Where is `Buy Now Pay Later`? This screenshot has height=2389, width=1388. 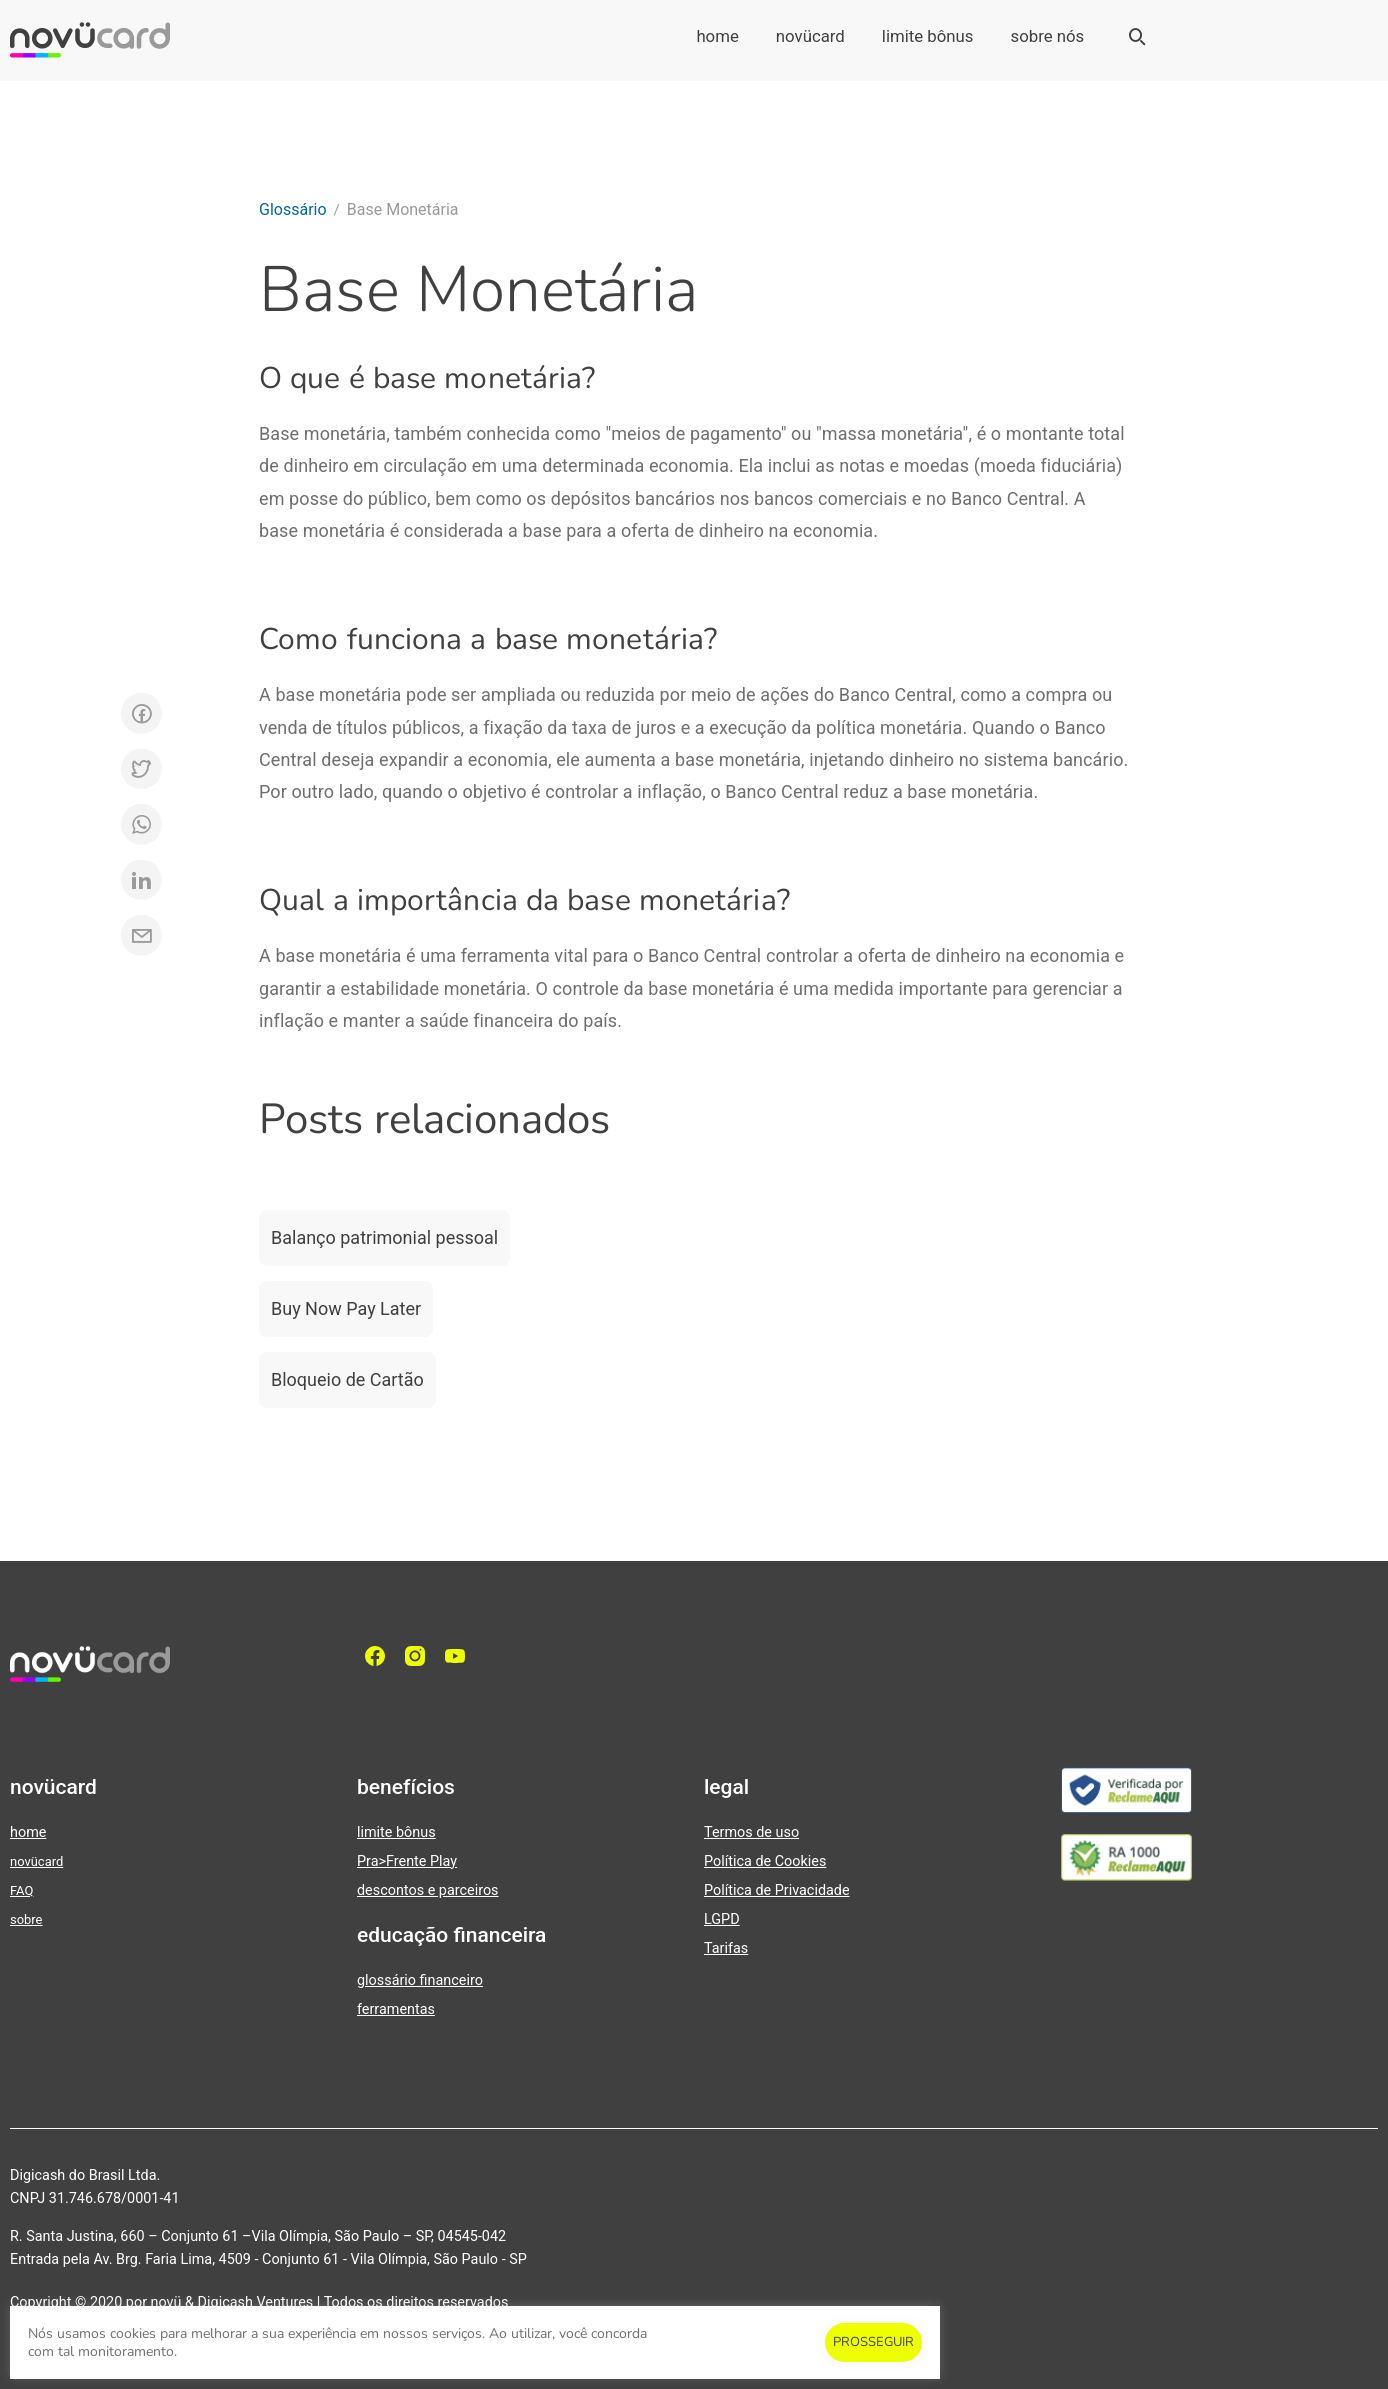 Buy Now Pay Later is located at coordinates (346, 1308).